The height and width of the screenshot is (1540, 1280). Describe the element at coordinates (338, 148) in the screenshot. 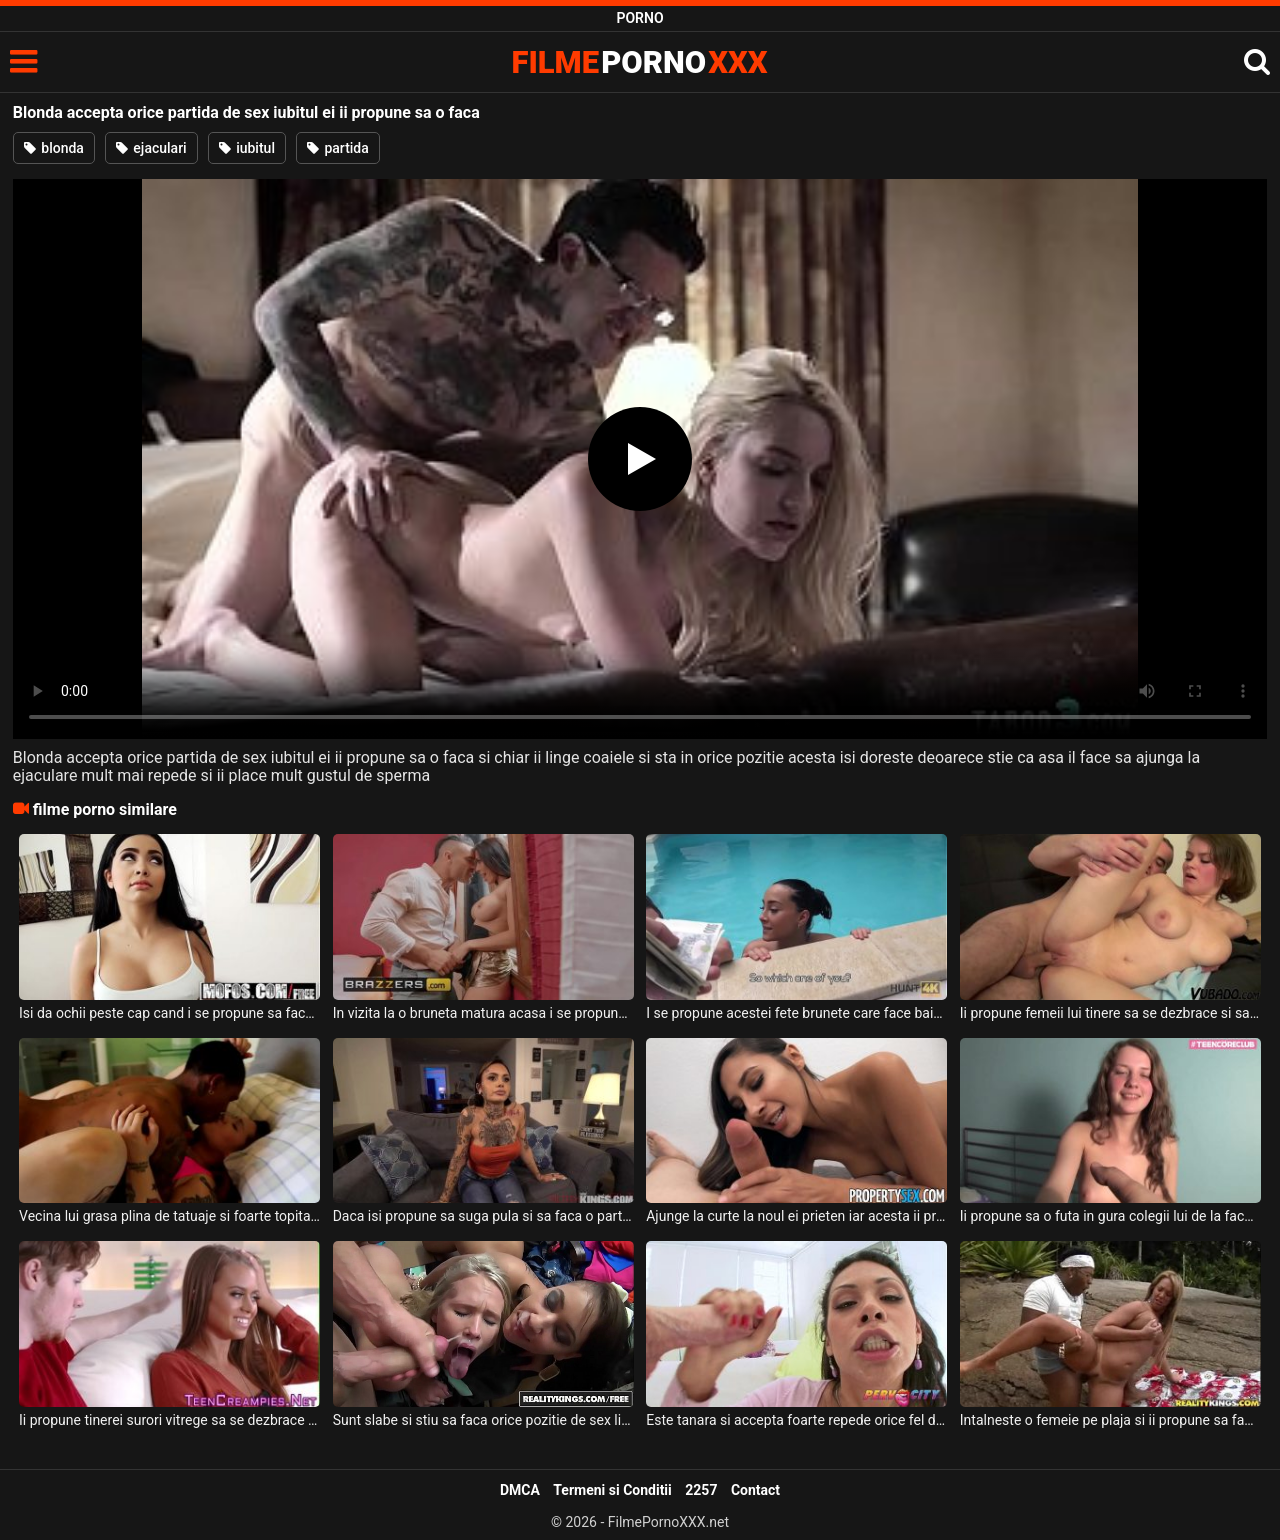

I see `partida` at that location.